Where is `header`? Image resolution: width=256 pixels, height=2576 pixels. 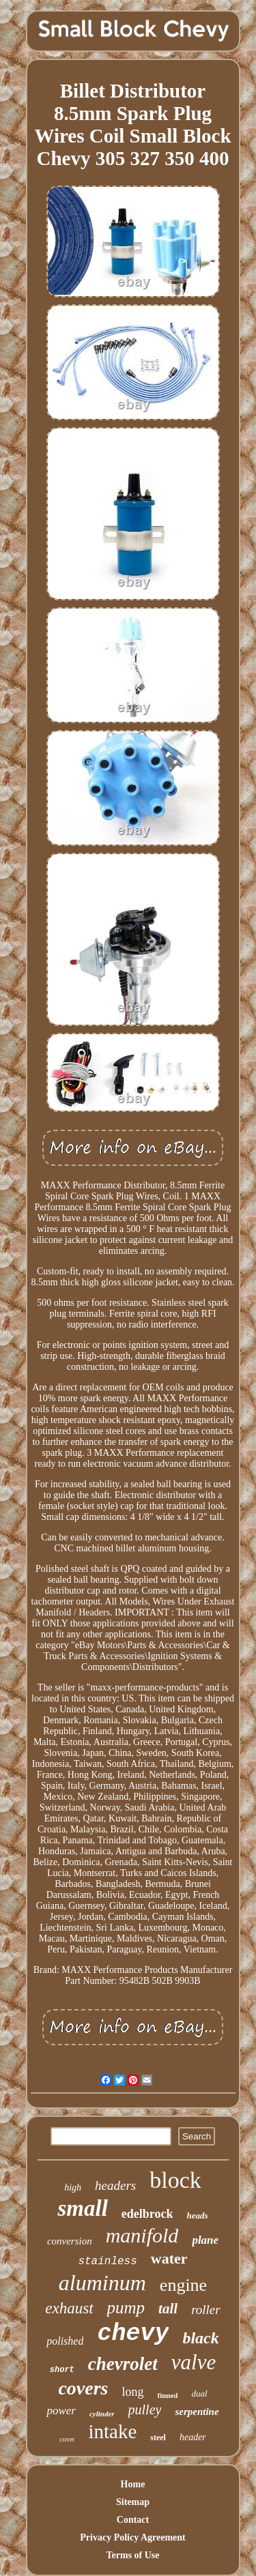
header is located at coordinates (193, 2437).